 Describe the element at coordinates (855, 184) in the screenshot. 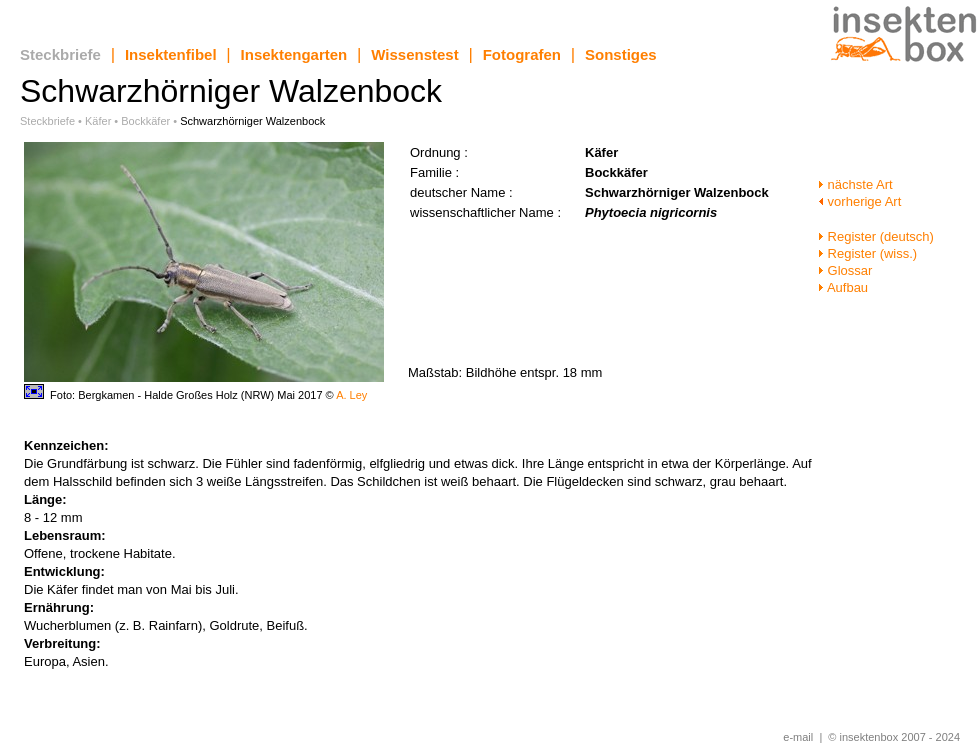

I see `nächste Art` at that location.